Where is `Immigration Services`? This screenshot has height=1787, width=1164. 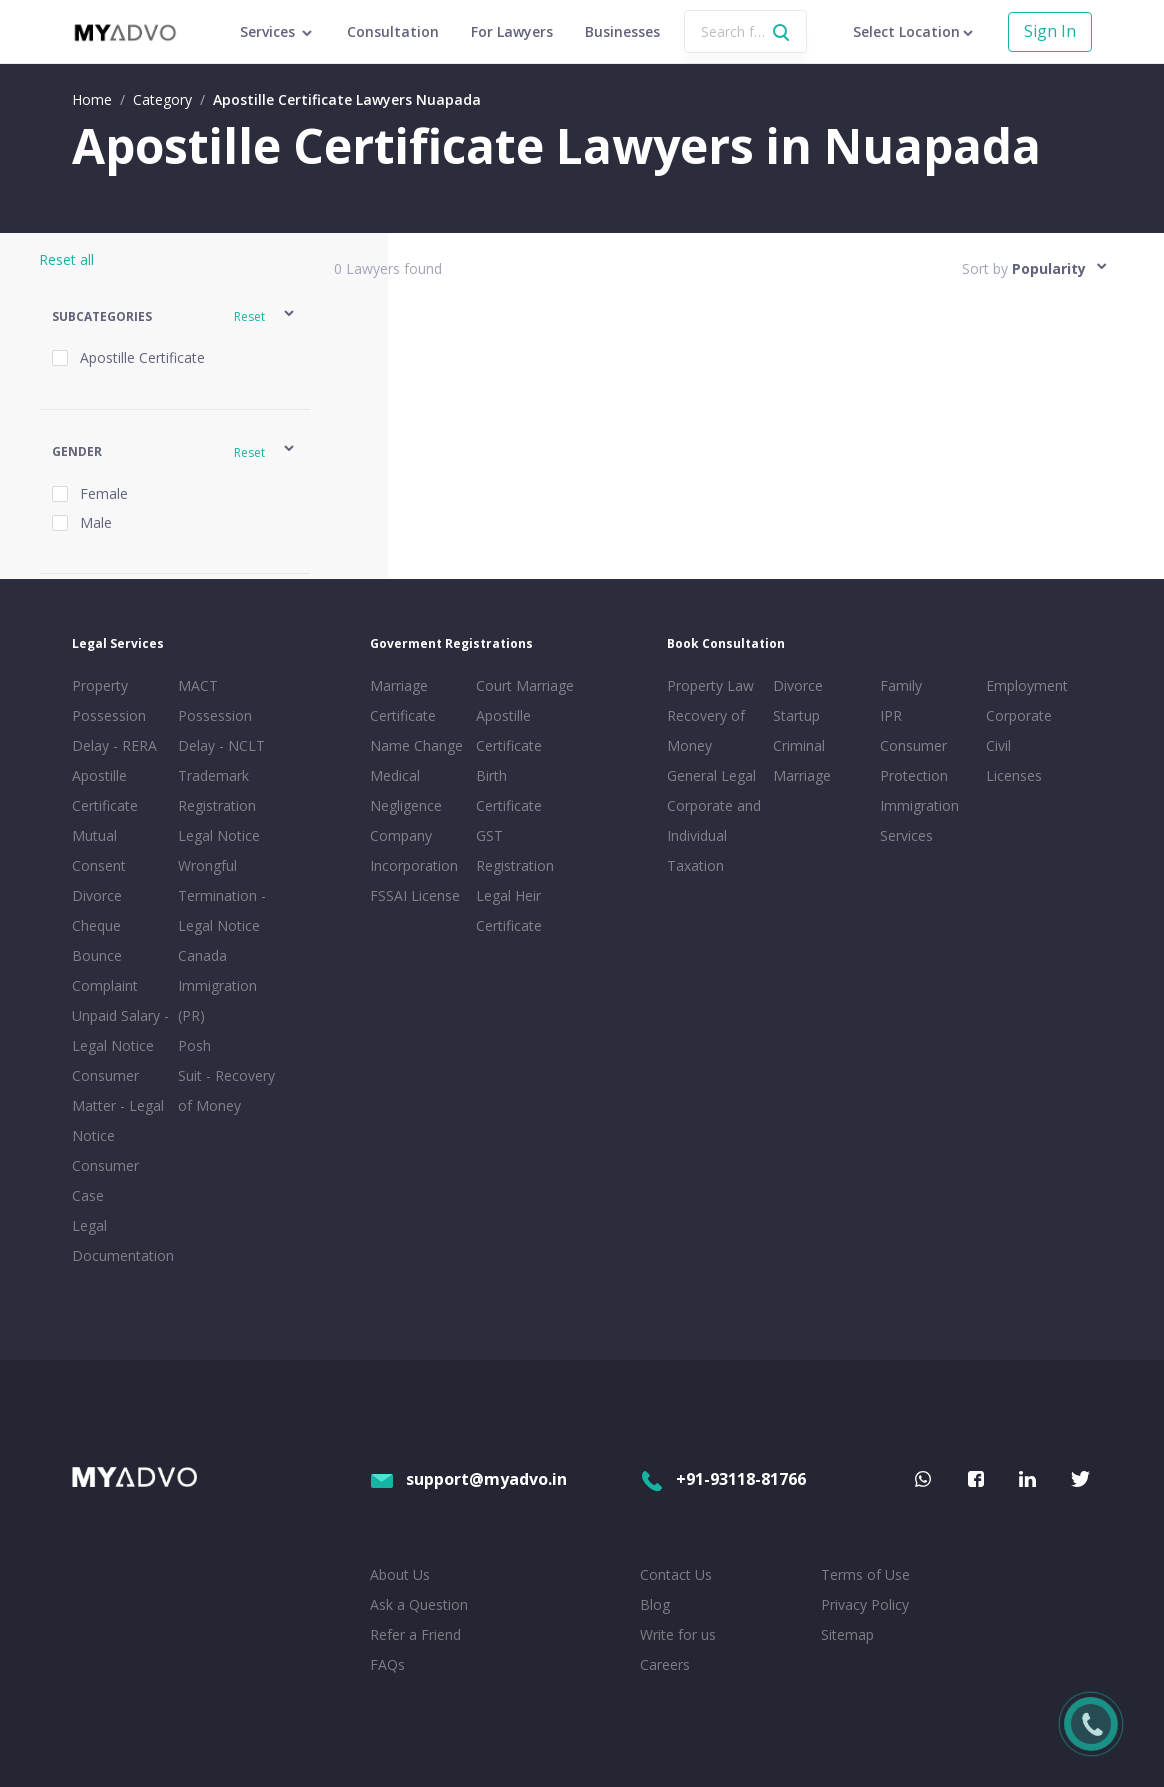
Immigration Services is located at coordinates (919, 820).